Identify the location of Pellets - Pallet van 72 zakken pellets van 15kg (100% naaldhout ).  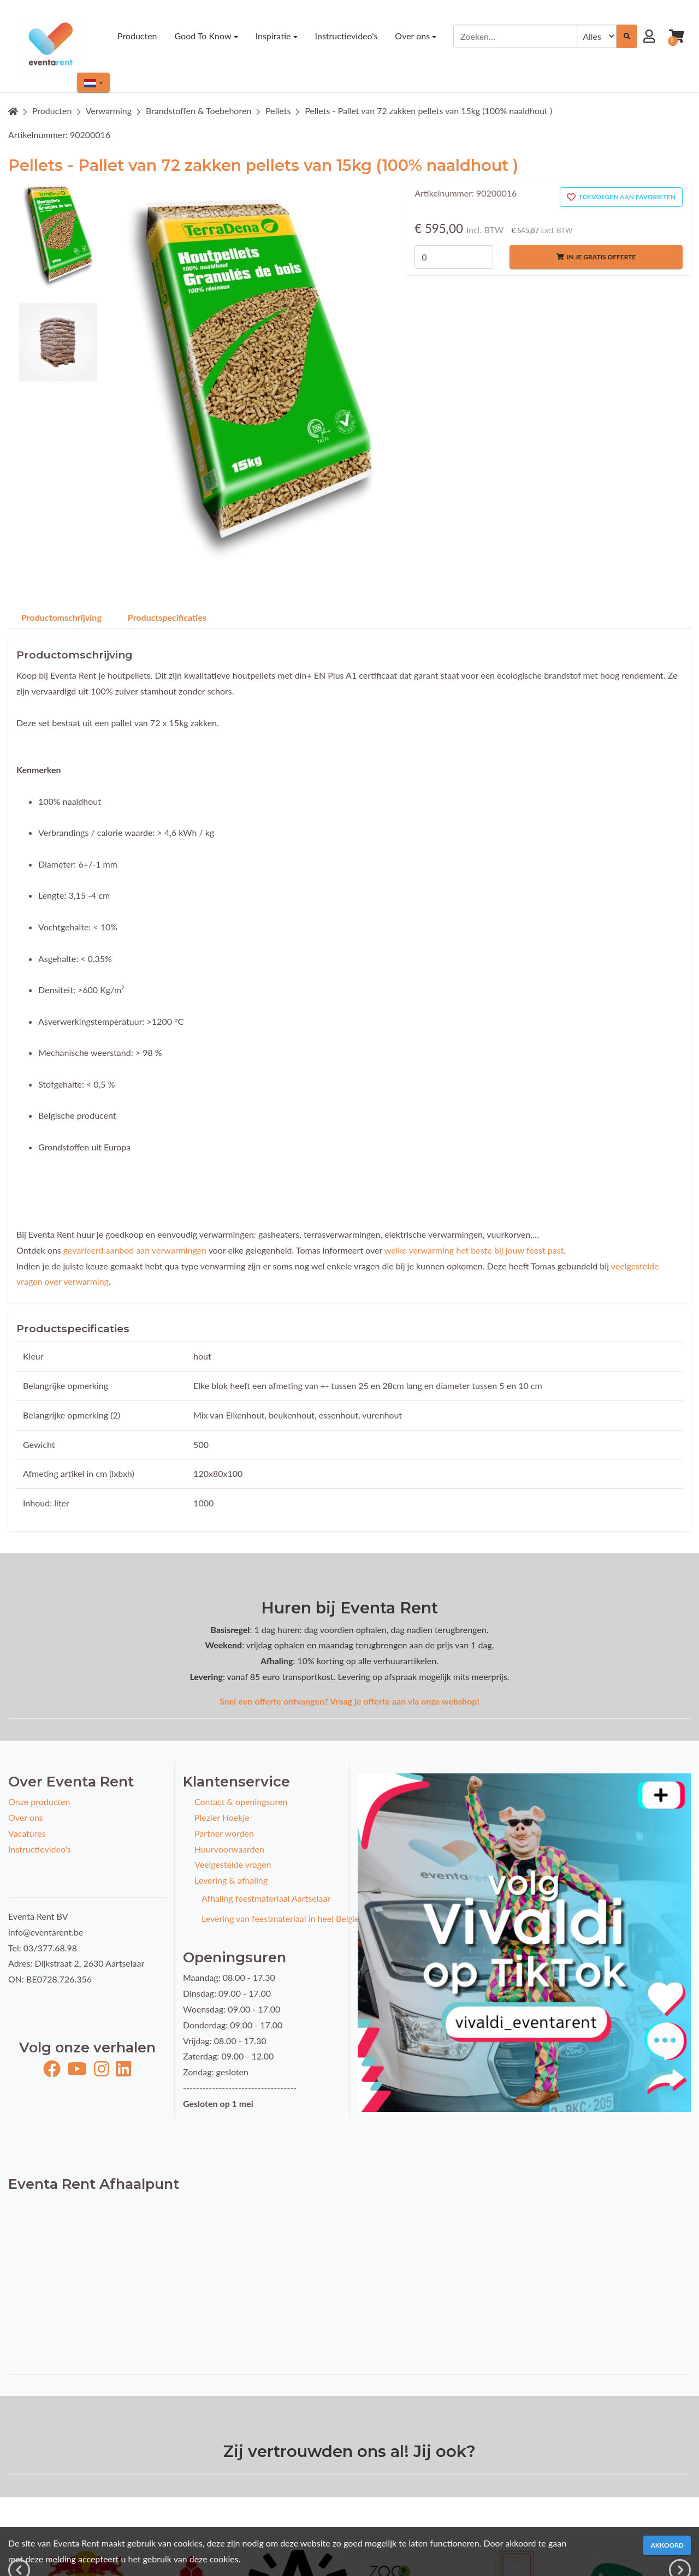
(428, 110).